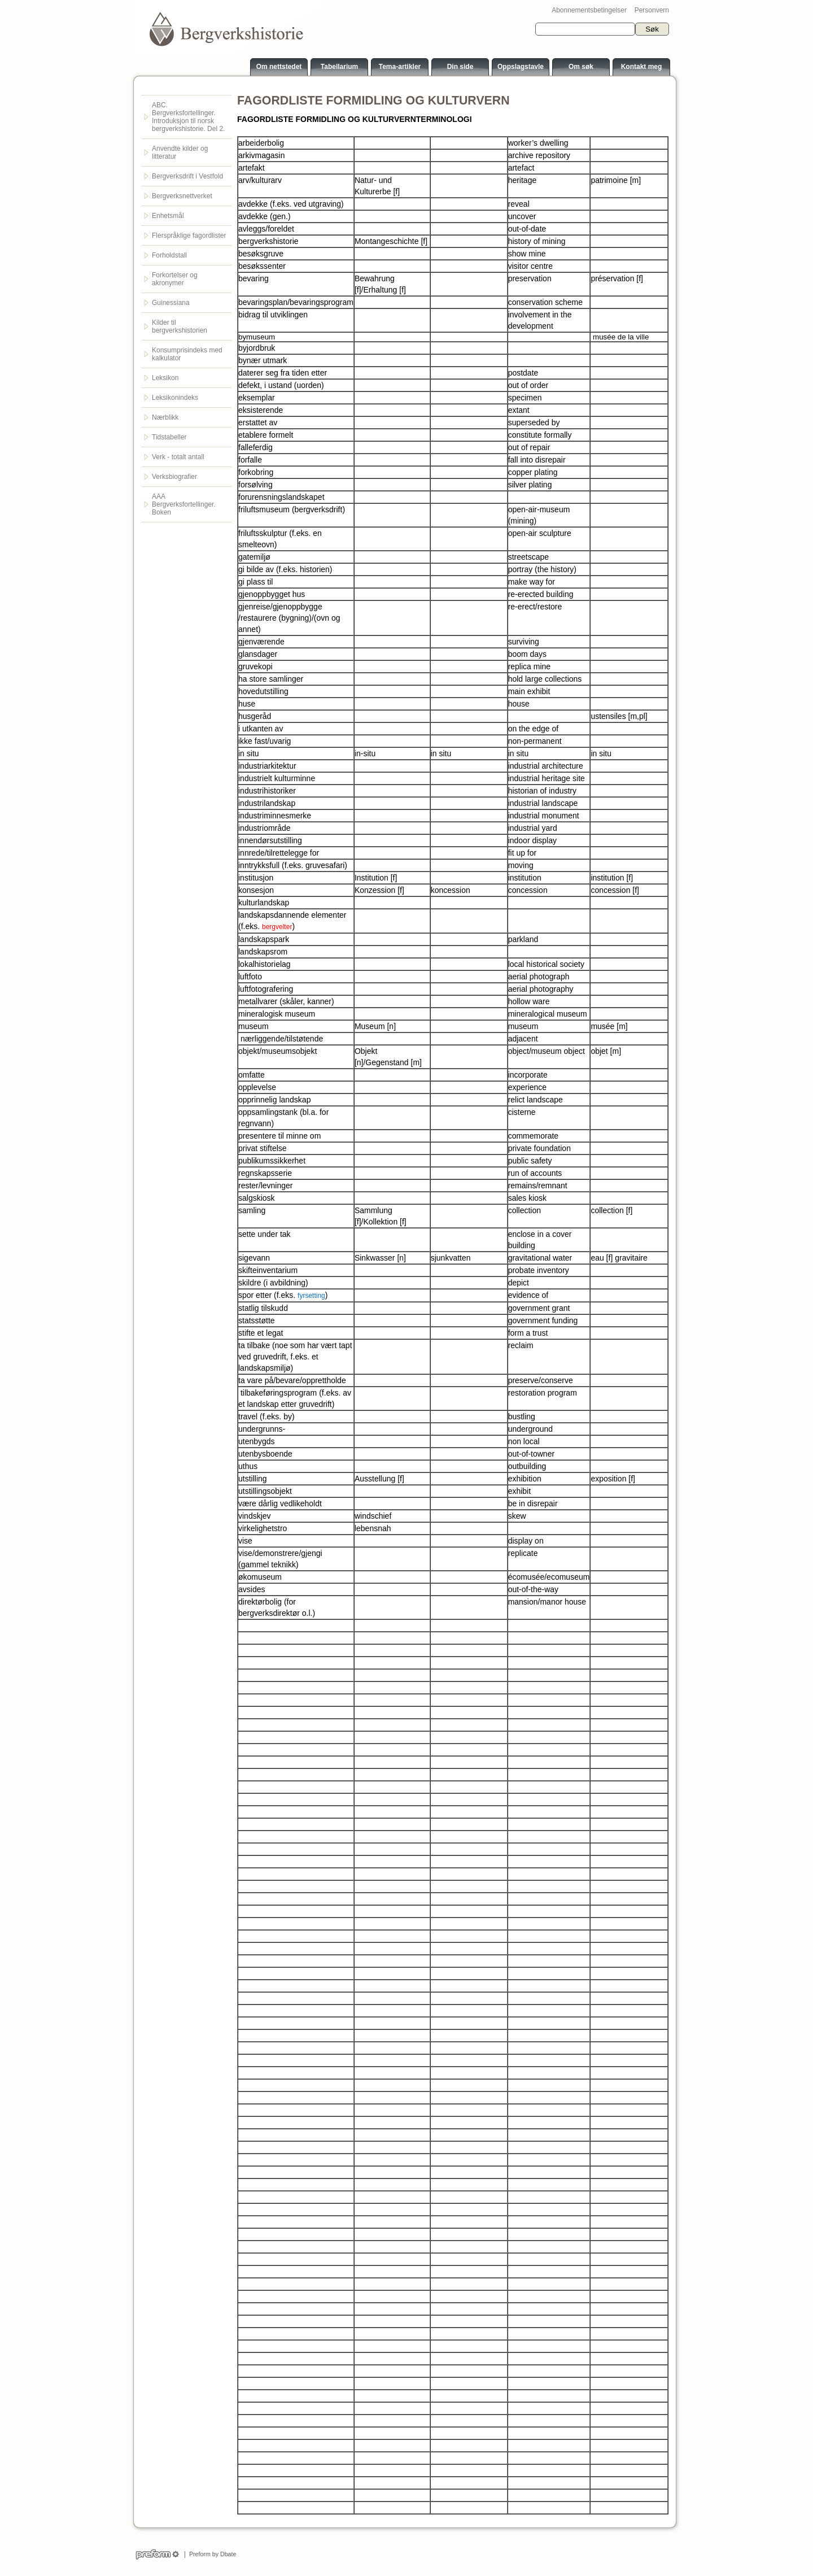 This screenshot has height=2576, width=813. Describe the element at coordinates (180, 152) in the screenshot. I see `Anvendte kilder og litteratur` at that location.